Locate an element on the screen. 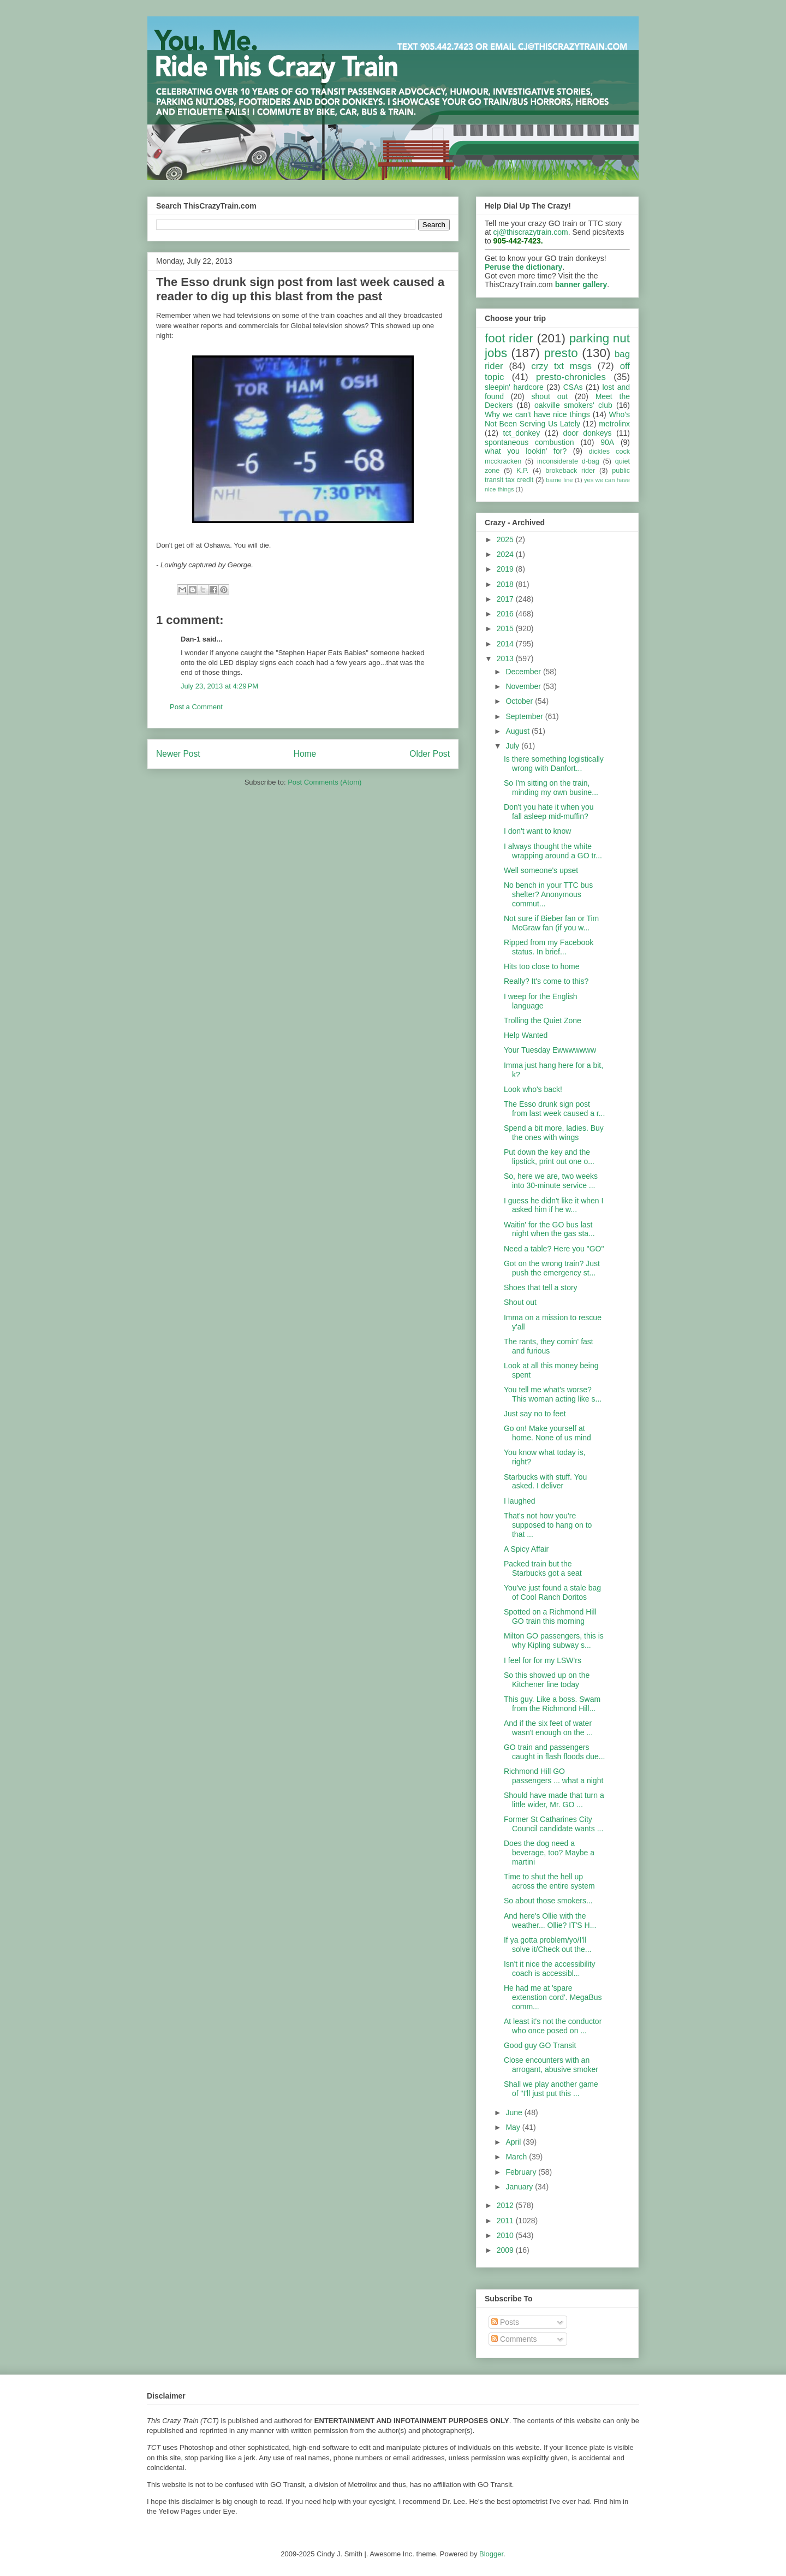 Image resolution: width=786 pixels, height=2576 pixels. 2009 is located at coordinates (506, 2250).